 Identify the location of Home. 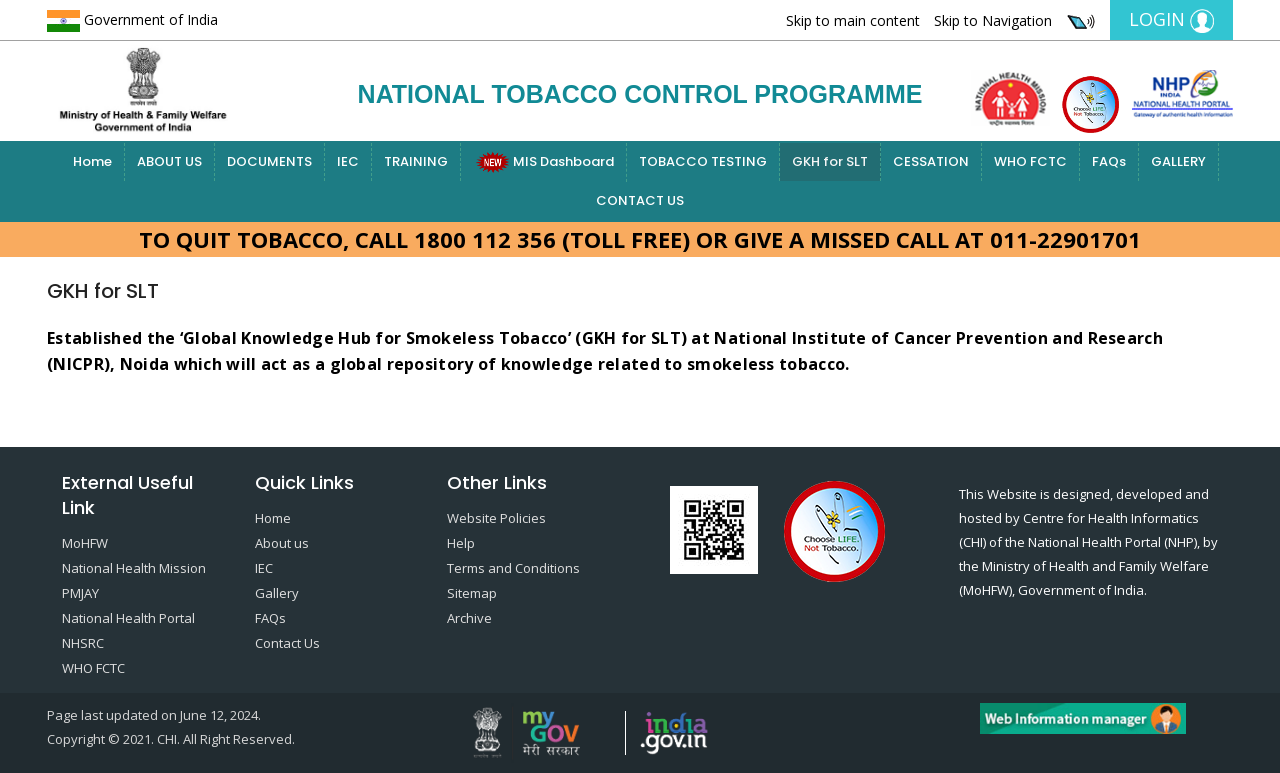
(92, 161).